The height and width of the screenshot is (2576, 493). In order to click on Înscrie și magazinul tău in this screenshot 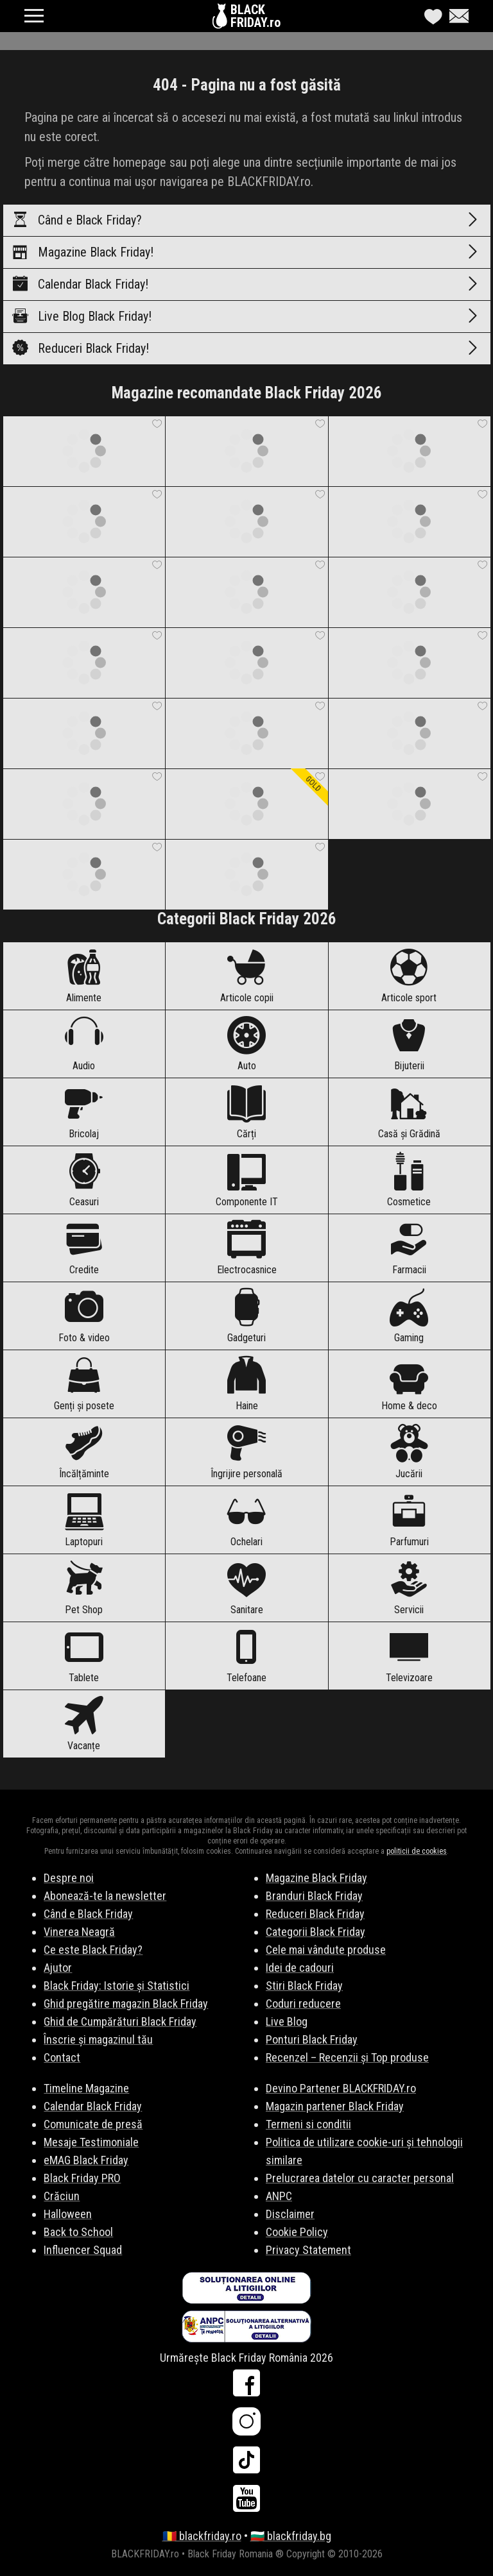, I will do `click(98, 2039)`.